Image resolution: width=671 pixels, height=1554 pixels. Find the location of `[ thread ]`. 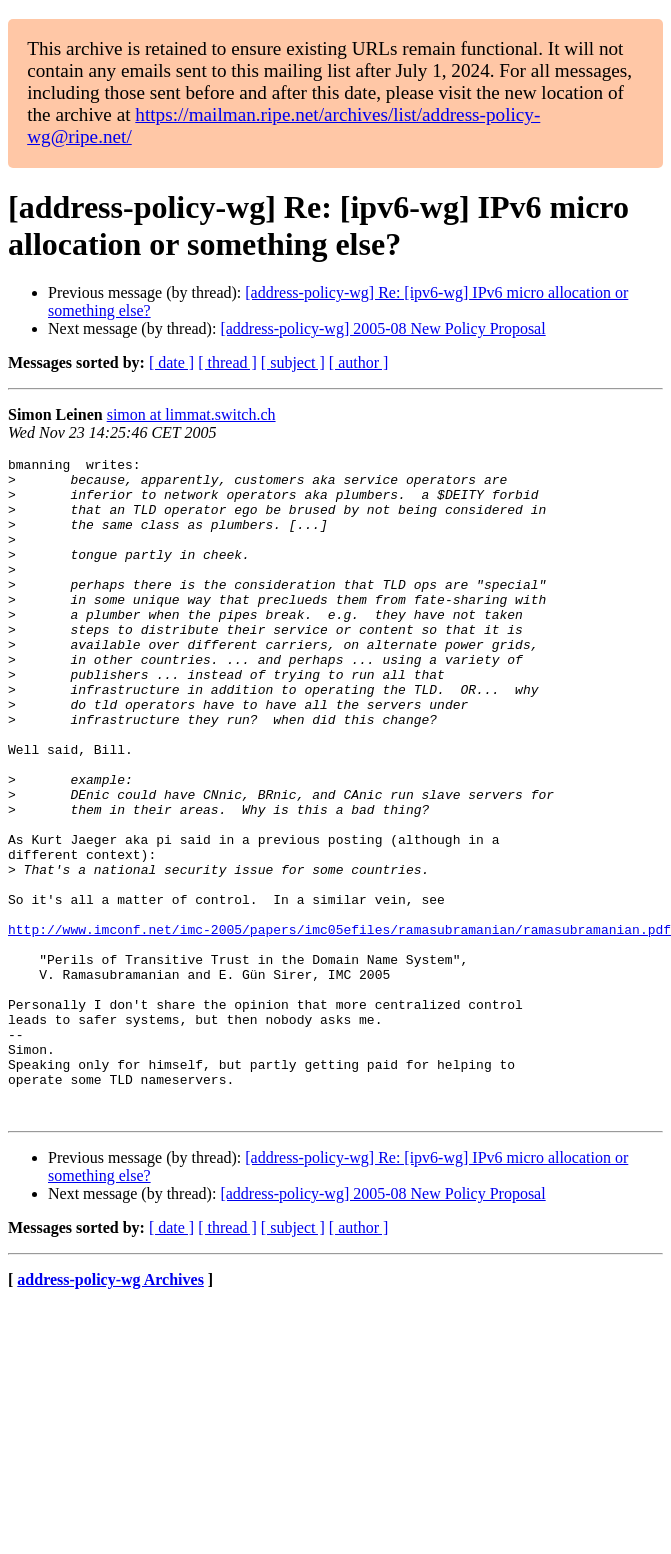

[ thread ] is located at coordinates (227, 362).